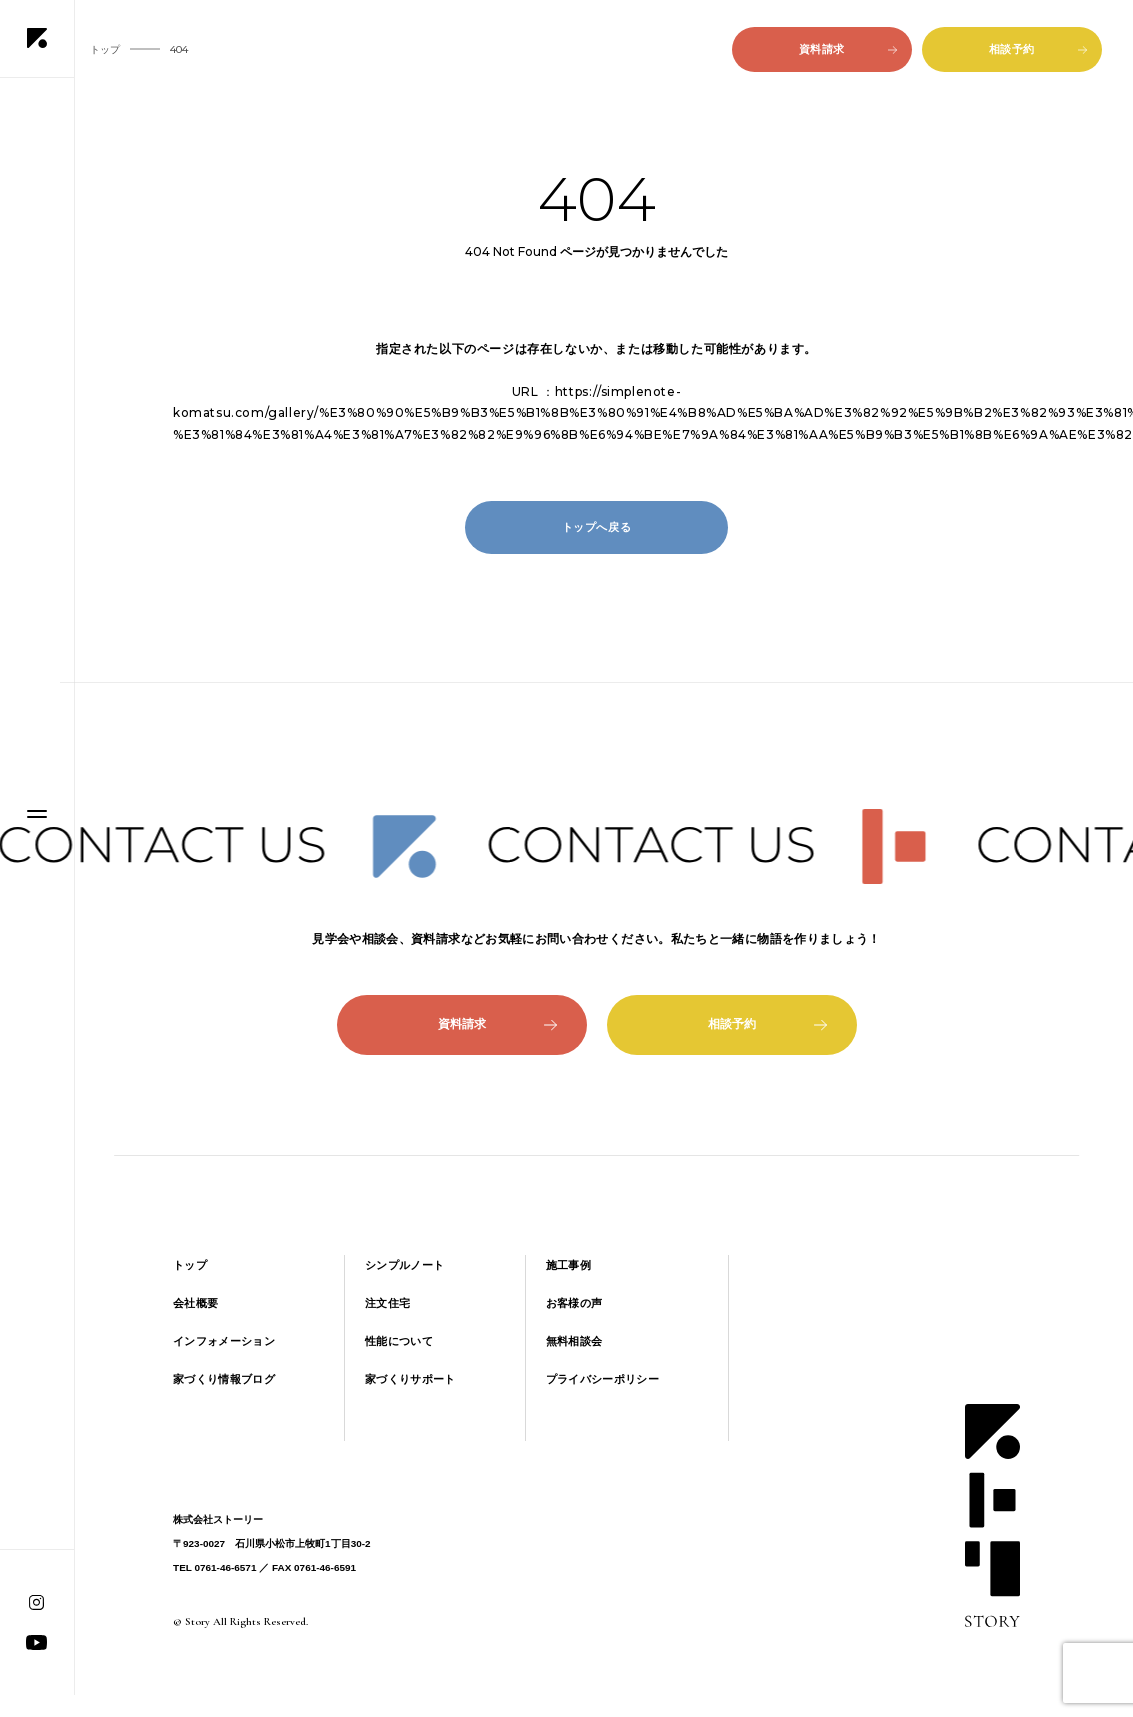  Describe the element at coordinates (410, 1379) in the screenshot. I see `家づくりサポート` at that location.